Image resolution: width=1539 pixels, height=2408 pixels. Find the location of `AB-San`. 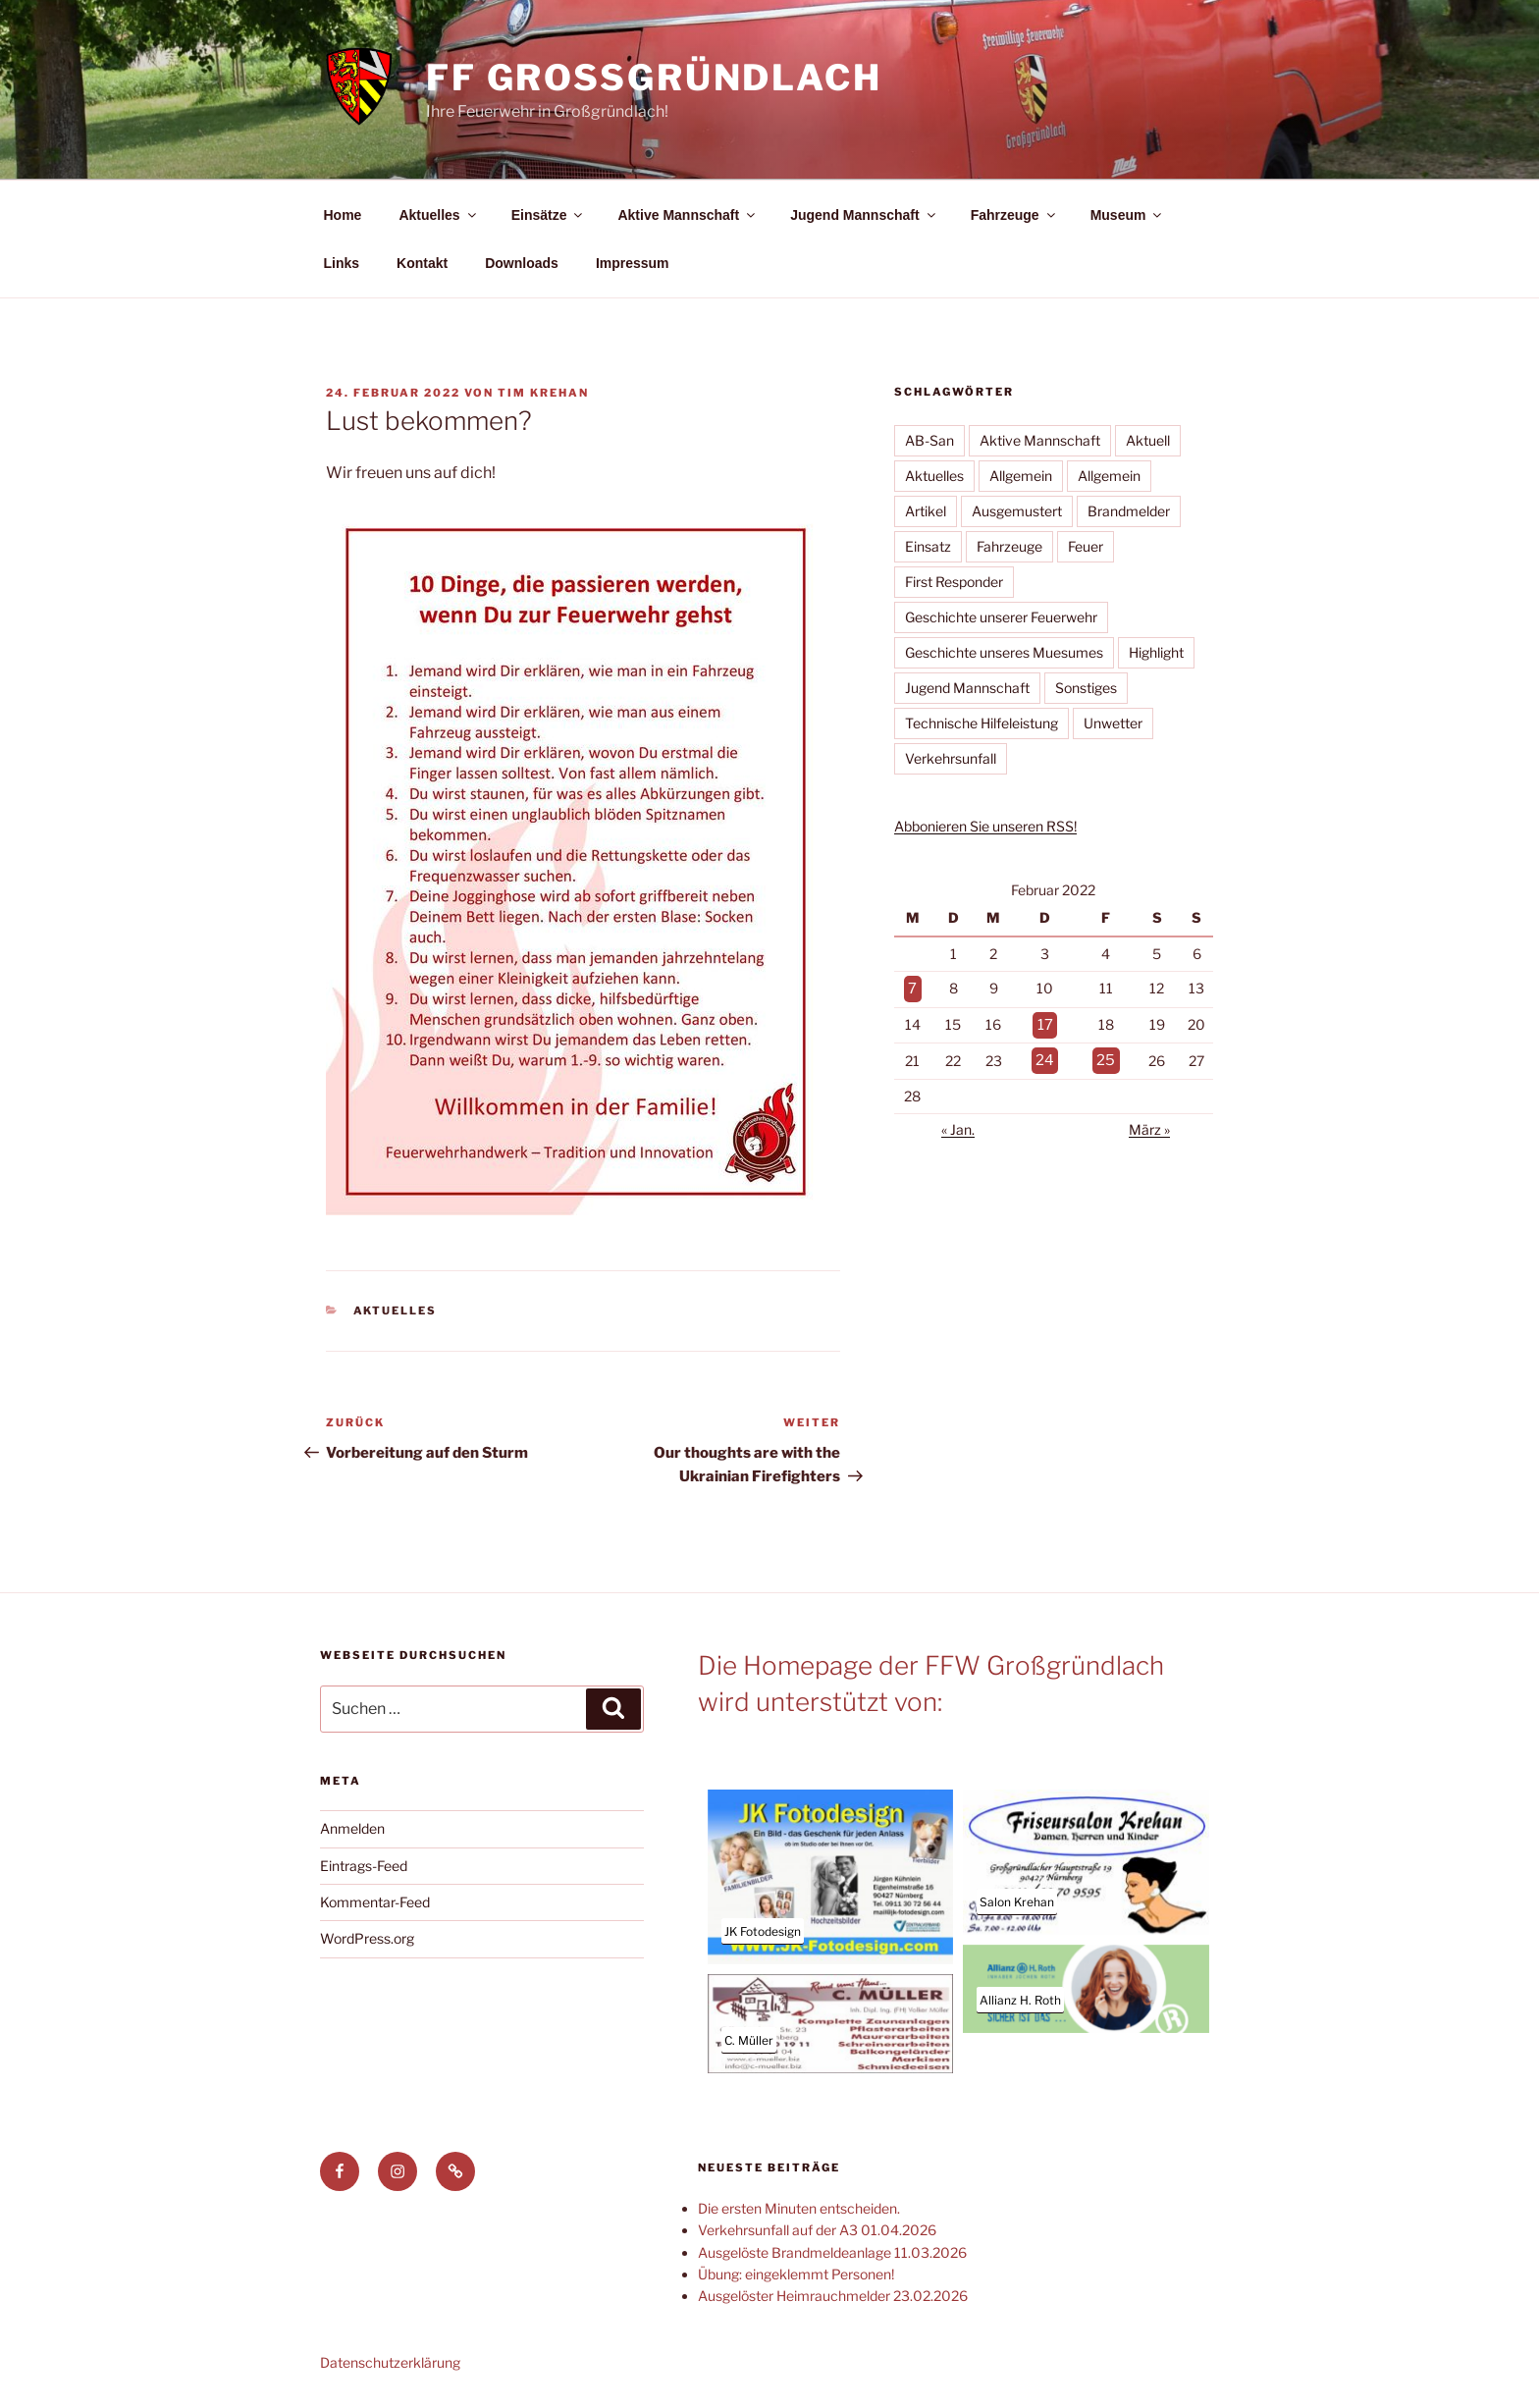

AB-San is located at coordinates (929, 440).